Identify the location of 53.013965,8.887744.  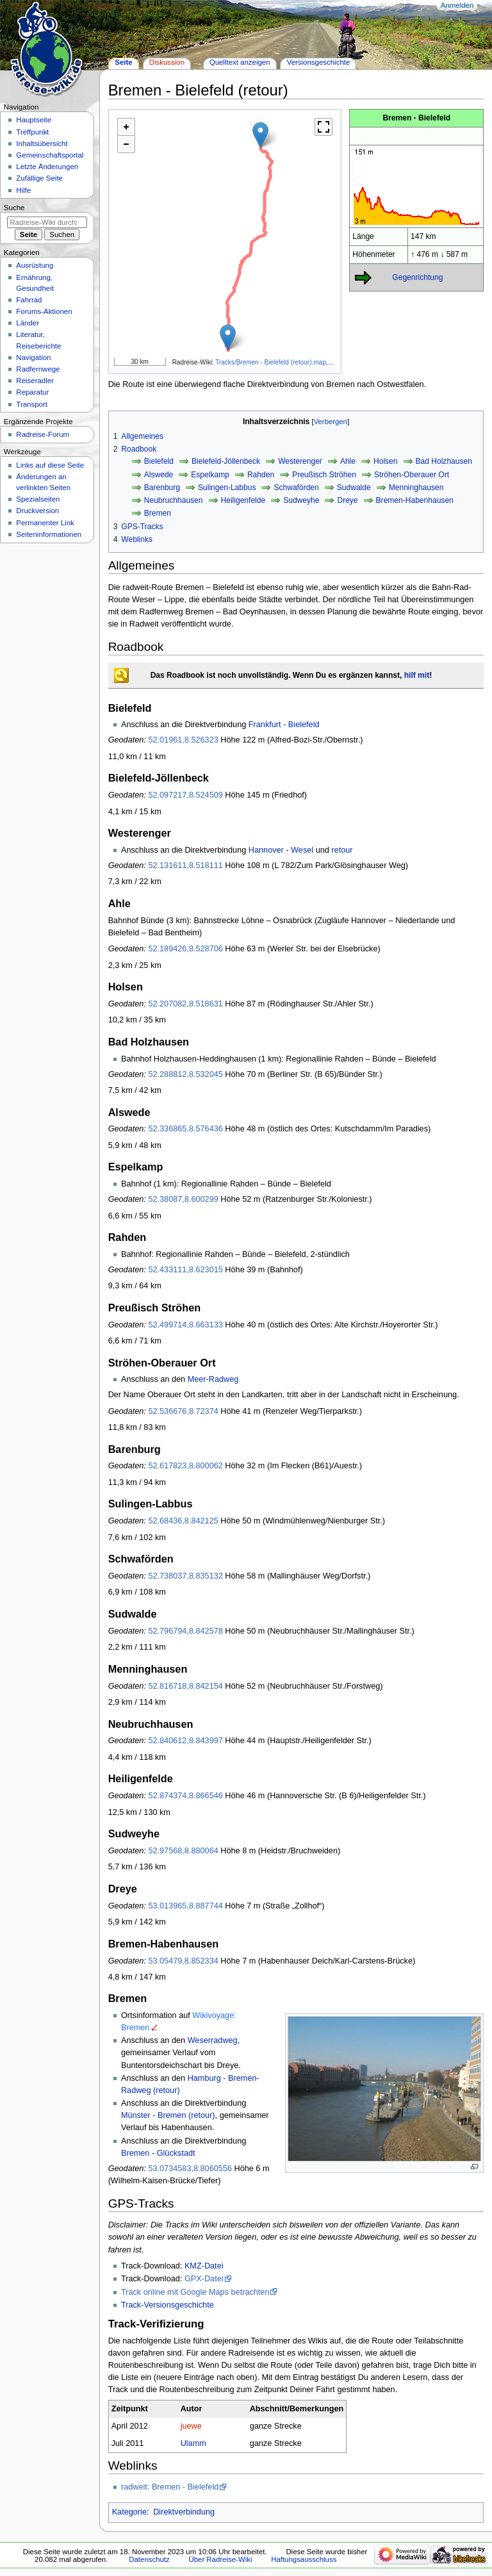
(185, 1905).